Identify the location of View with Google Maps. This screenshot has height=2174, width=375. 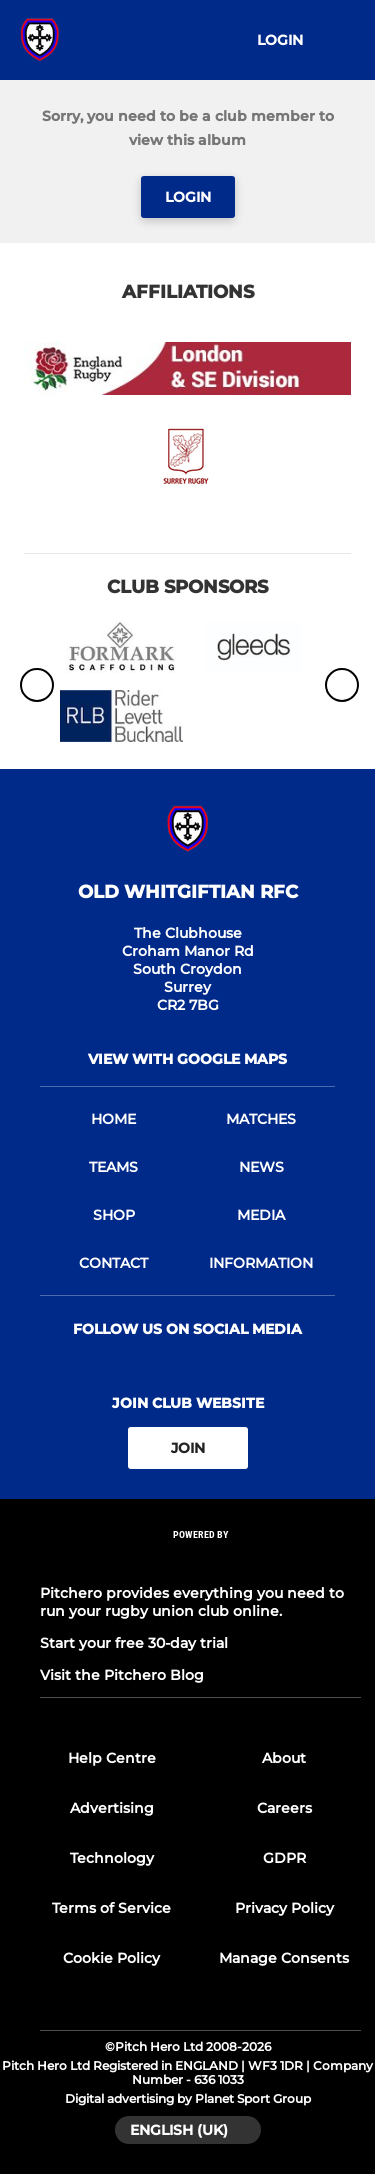
(187, 1059).